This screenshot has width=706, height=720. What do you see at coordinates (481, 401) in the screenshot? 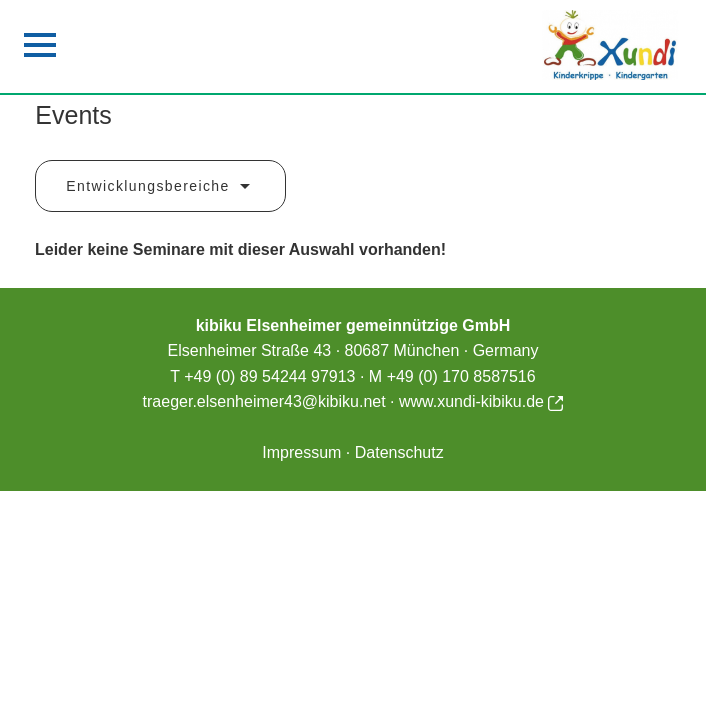
I see `www.xundi-kibiku.de` at bounding box center [481, 401].